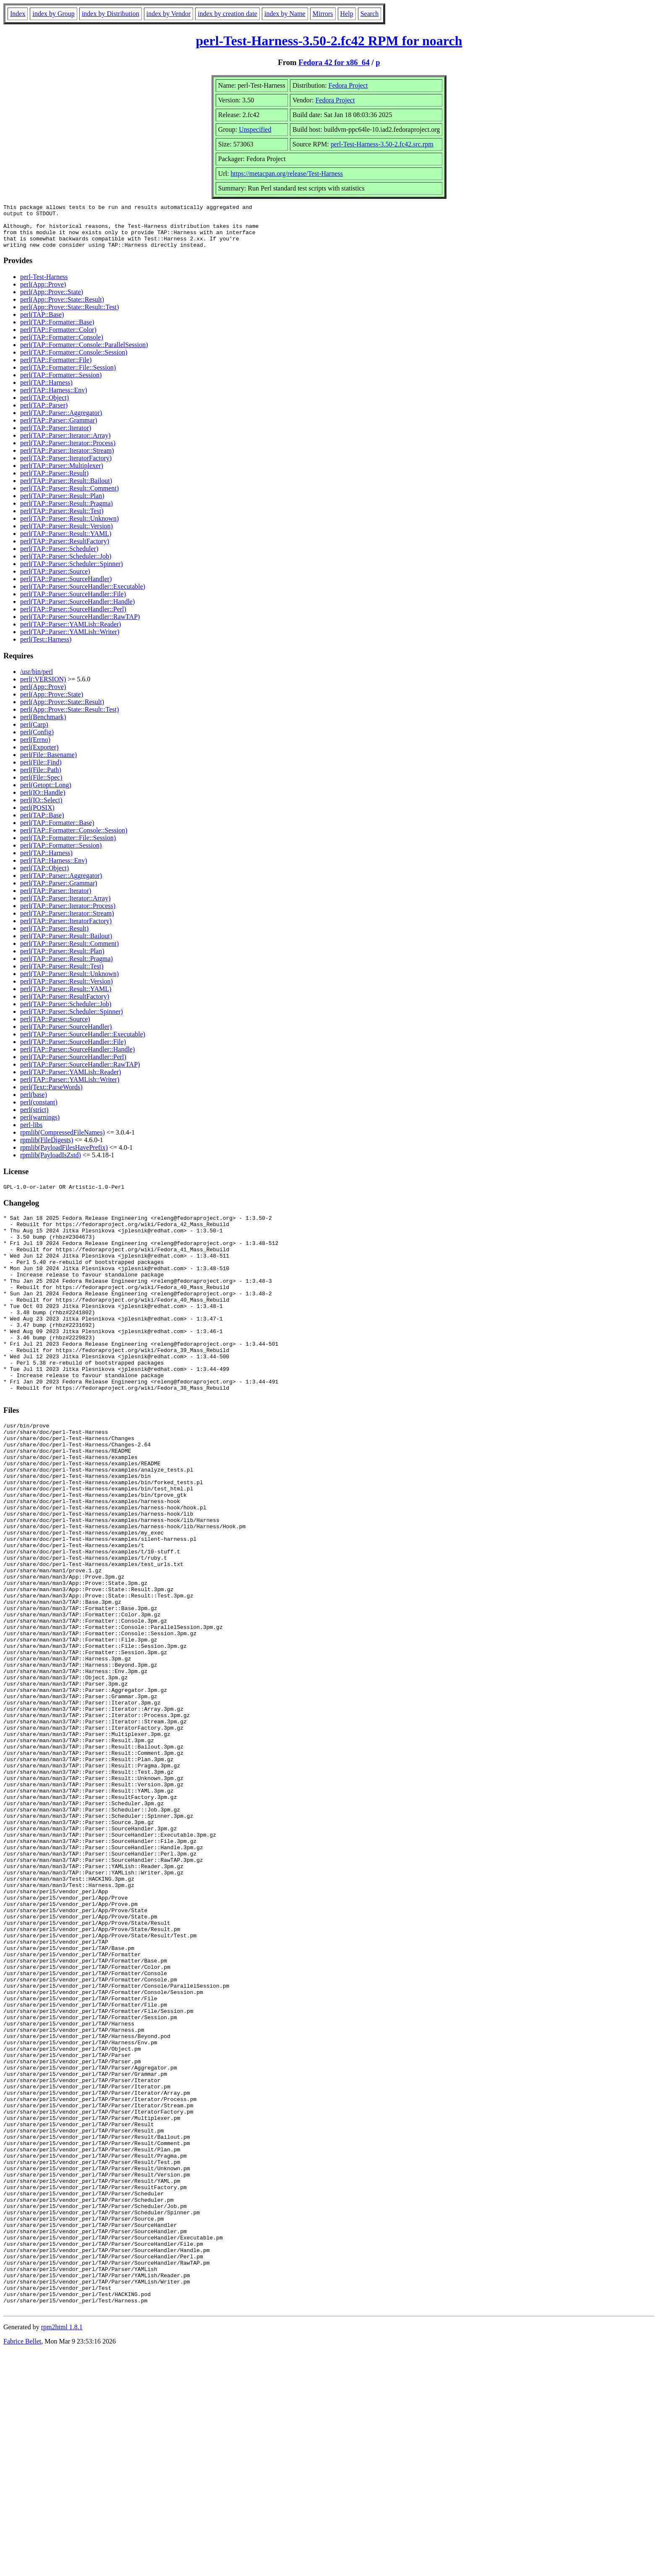 This screenshot has height=2576, width=658. What do you see at coordinates (285, 13) in the screenshot?
I see `index by Name` at bounding box center [285, 13].